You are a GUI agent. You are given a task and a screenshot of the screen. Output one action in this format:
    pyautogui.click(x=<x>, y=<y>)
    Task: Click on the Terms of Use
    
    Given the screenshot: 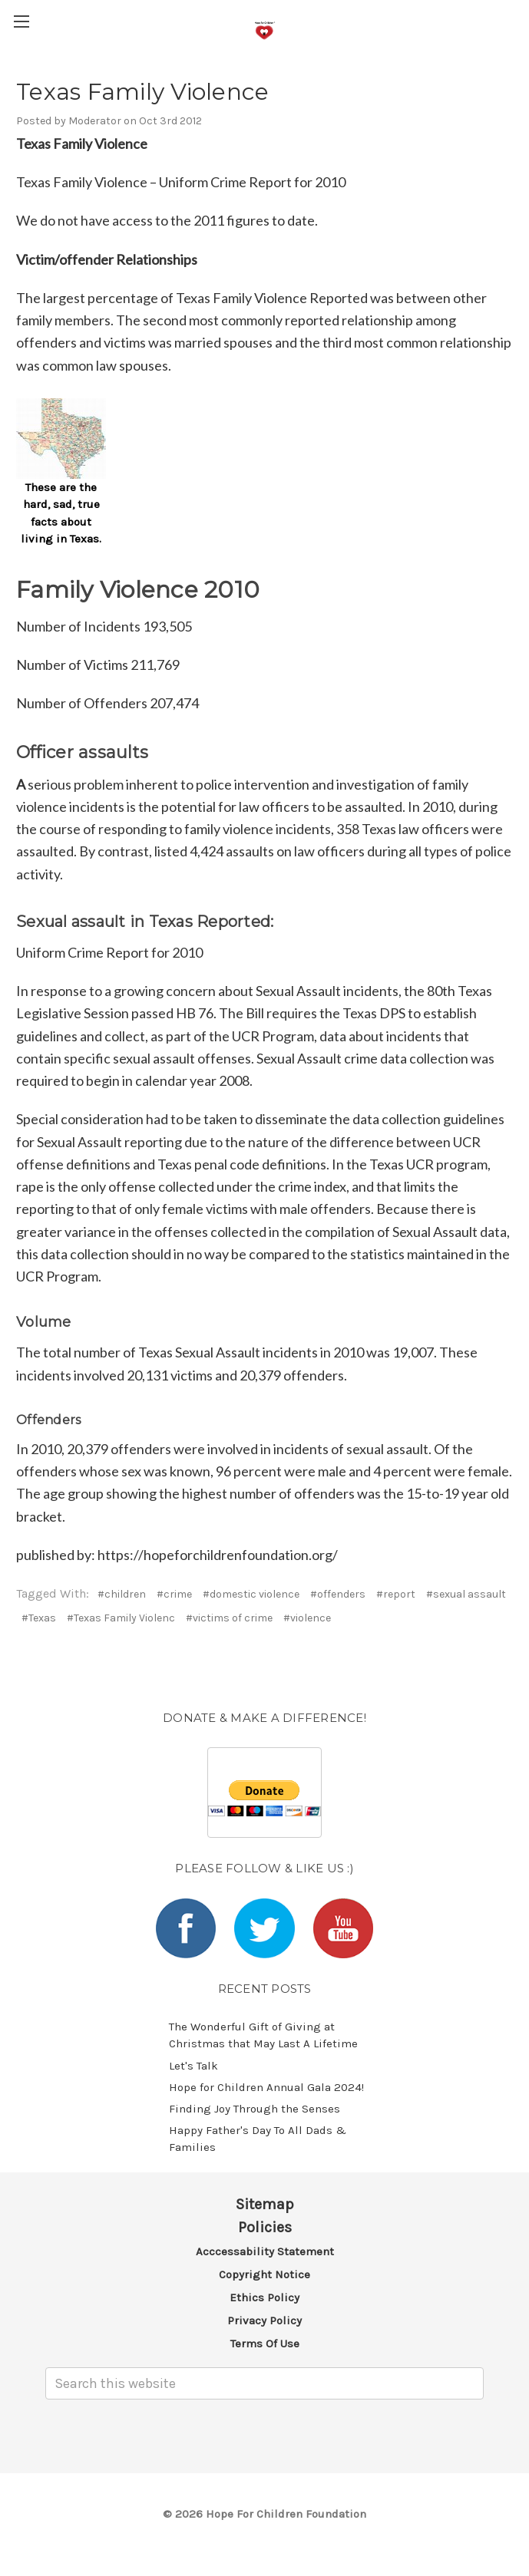 What is the action you would take?
    pyautogui.click(x=264, y=2343)
    